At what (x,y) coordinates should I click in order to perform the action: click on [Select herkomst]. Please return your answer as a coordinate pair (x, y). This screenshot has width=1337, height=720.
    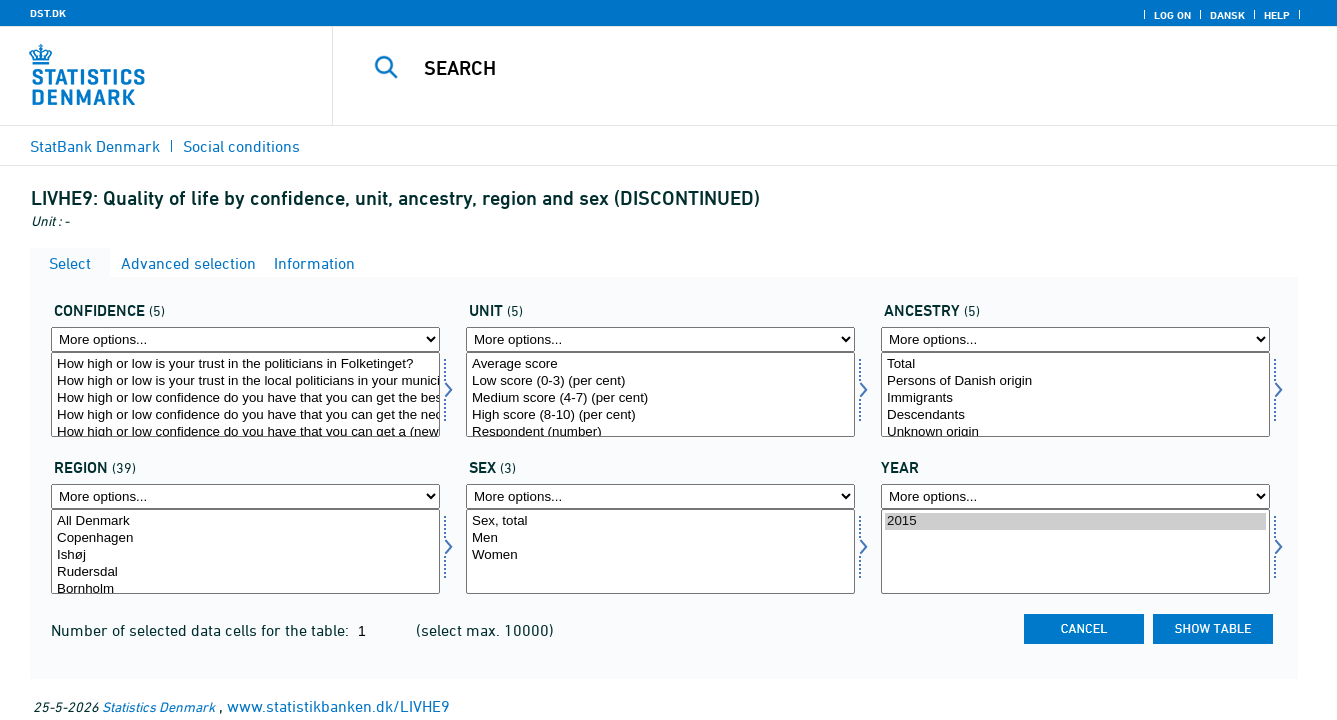
    Looking at the image, I should click on (1075, 394).